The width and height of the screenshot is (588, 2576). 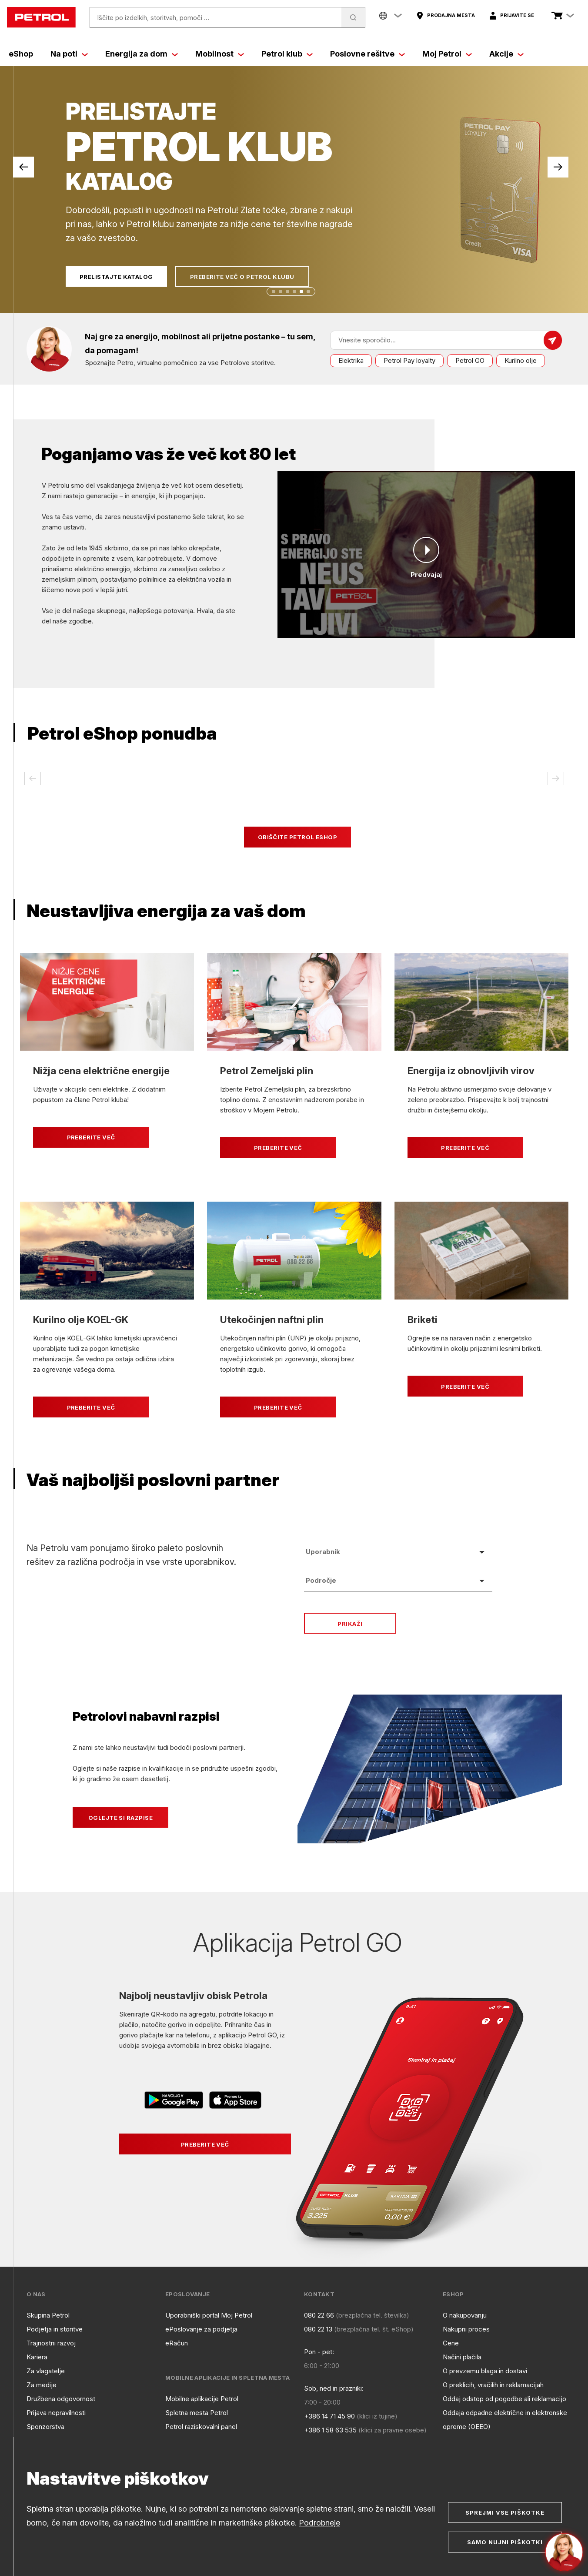 I want to click on Skupina Petrol, so click(x=48, y=2315).